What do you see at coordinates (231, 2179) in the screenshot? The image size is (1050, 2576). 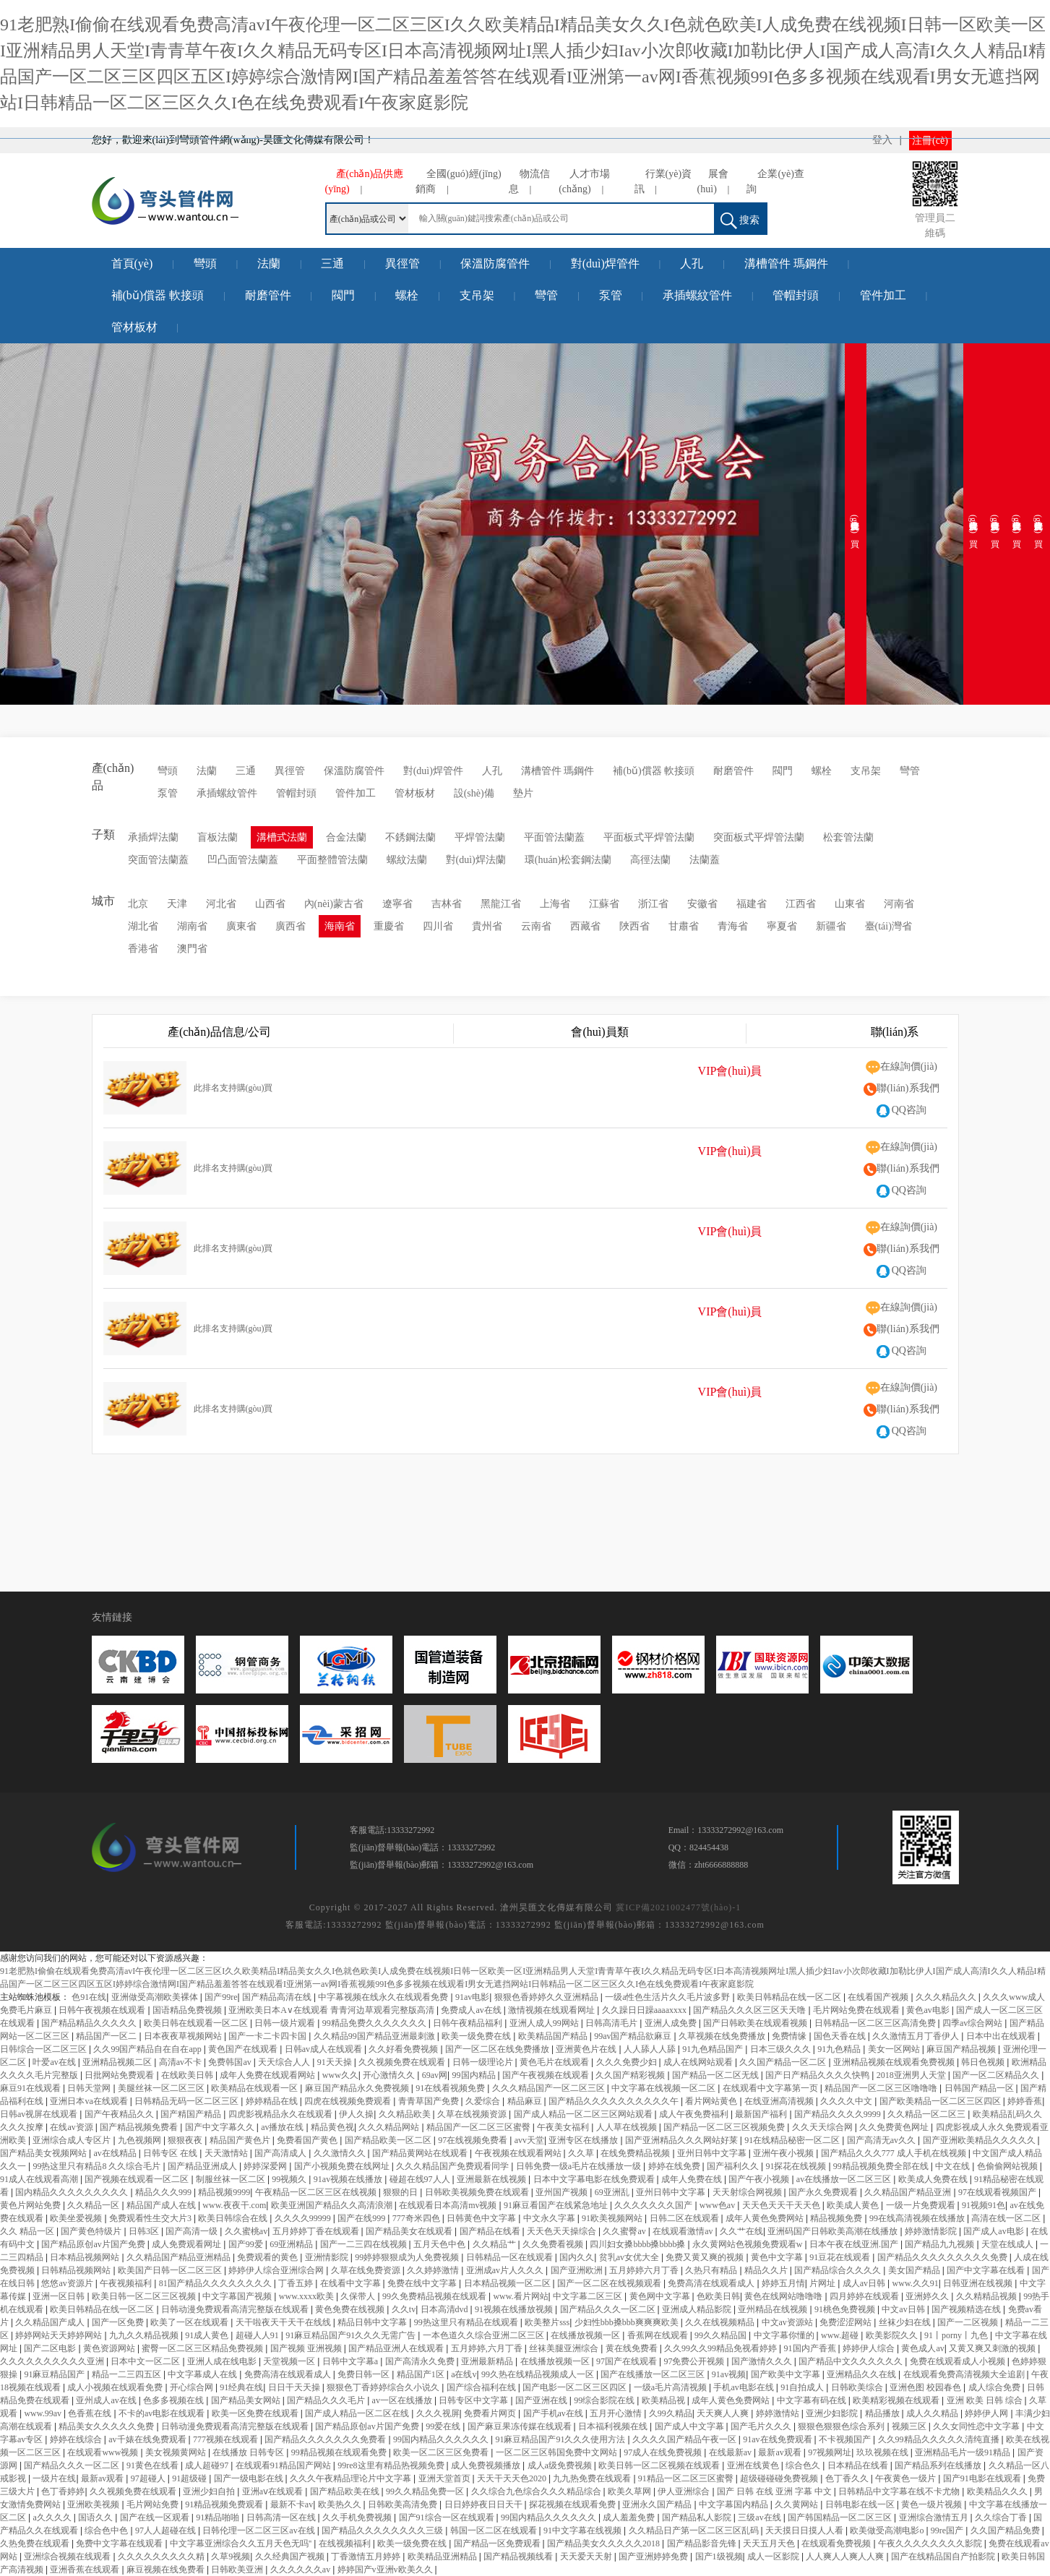 I see `制服丝袜一区二区` at bounding box center [231, 2179].